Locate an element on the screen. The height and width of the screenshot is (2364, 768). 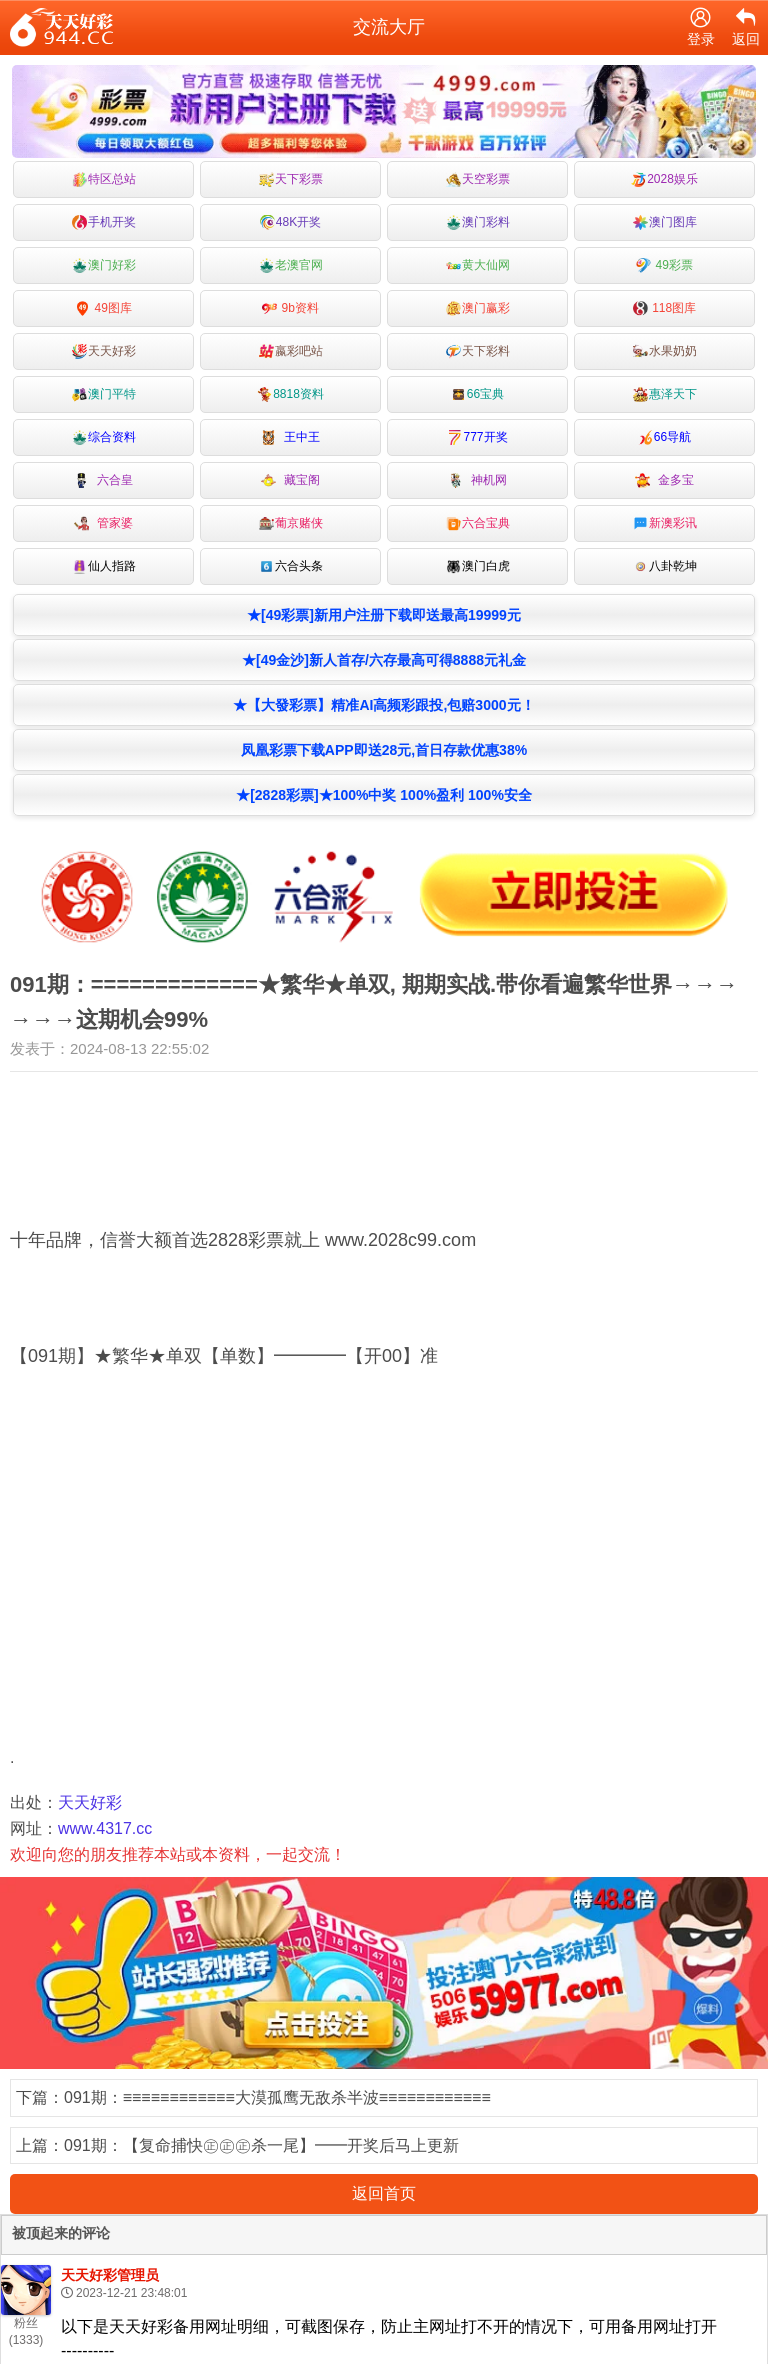
惠泽天下 is located at coordinates (665, 394).